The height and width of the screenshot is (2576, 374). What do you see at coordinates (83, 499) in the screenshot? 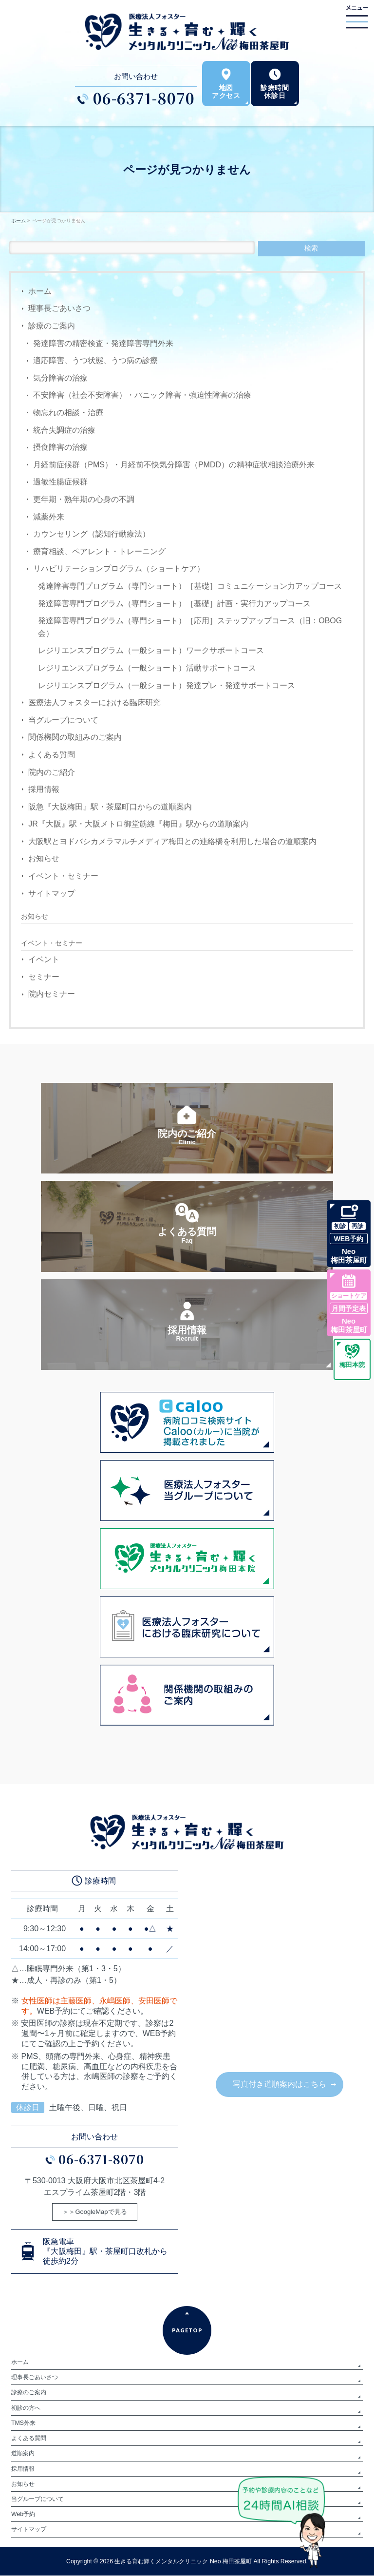
I see `更年期・熟年期の心身の不調` at bounding box center [83, 499].